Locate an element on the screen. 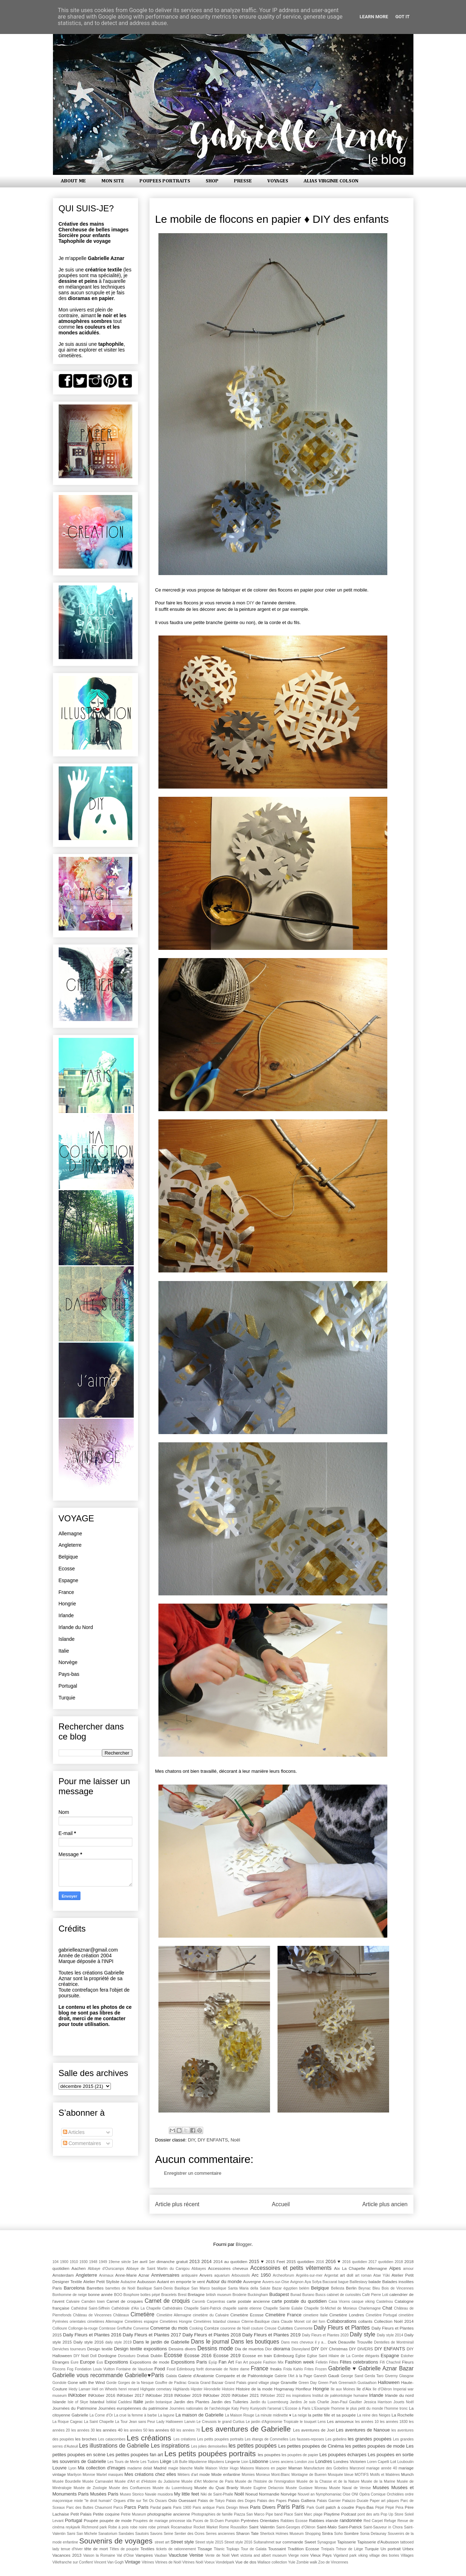 This screenshot has width=466, height=2576. Design textile is located at coordinates (100, 2348).